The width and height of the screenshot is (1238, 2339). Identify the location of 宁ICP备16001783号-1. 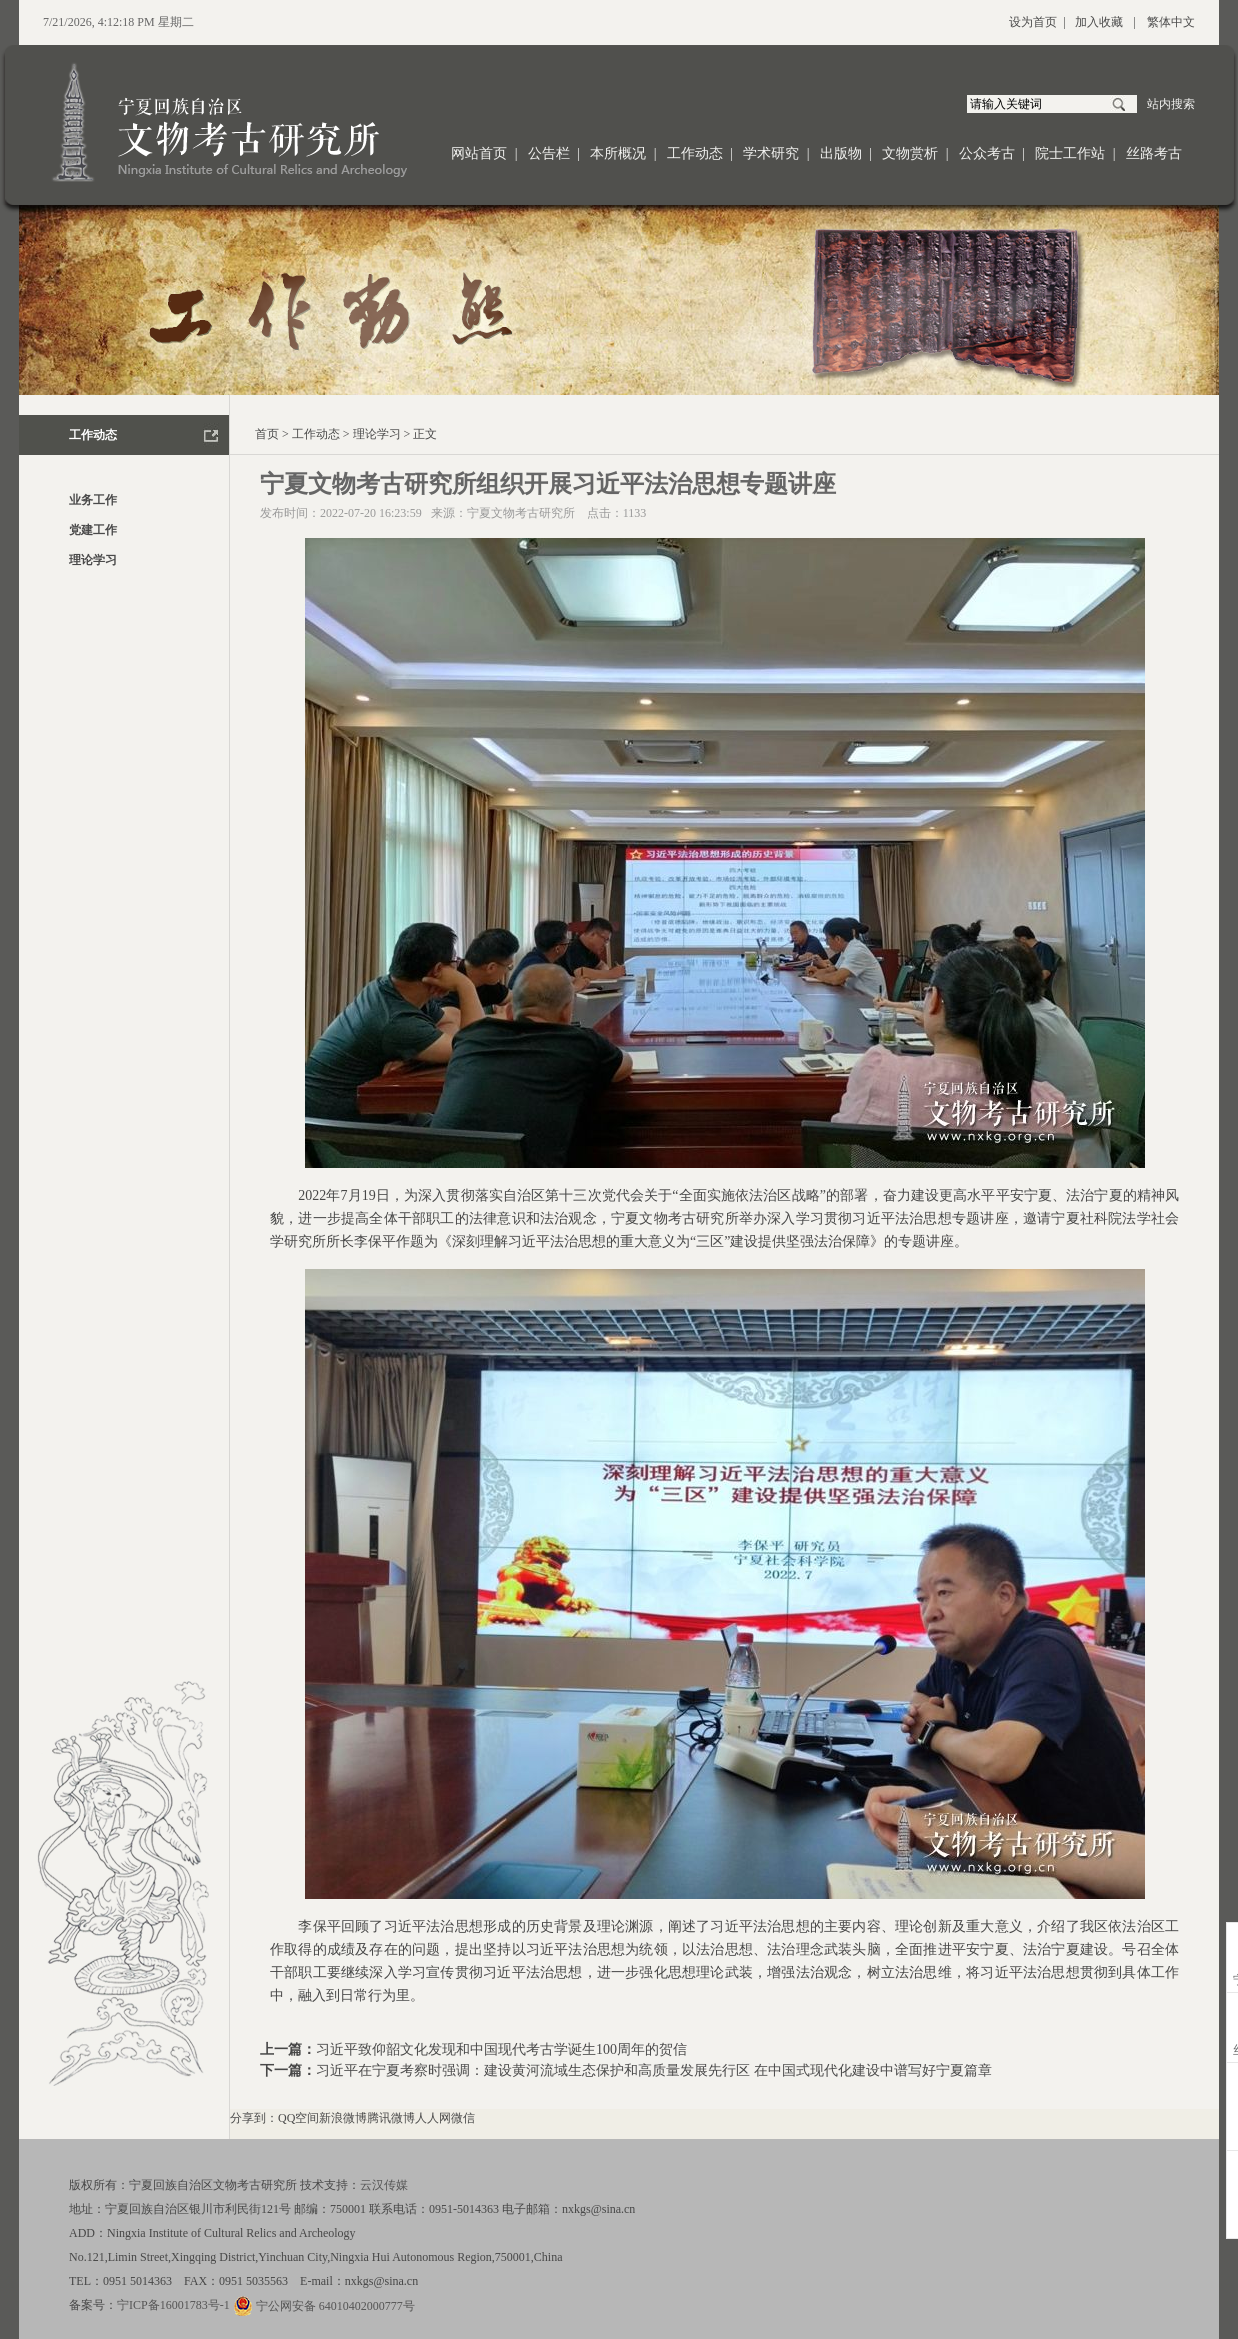
(173, 2305).